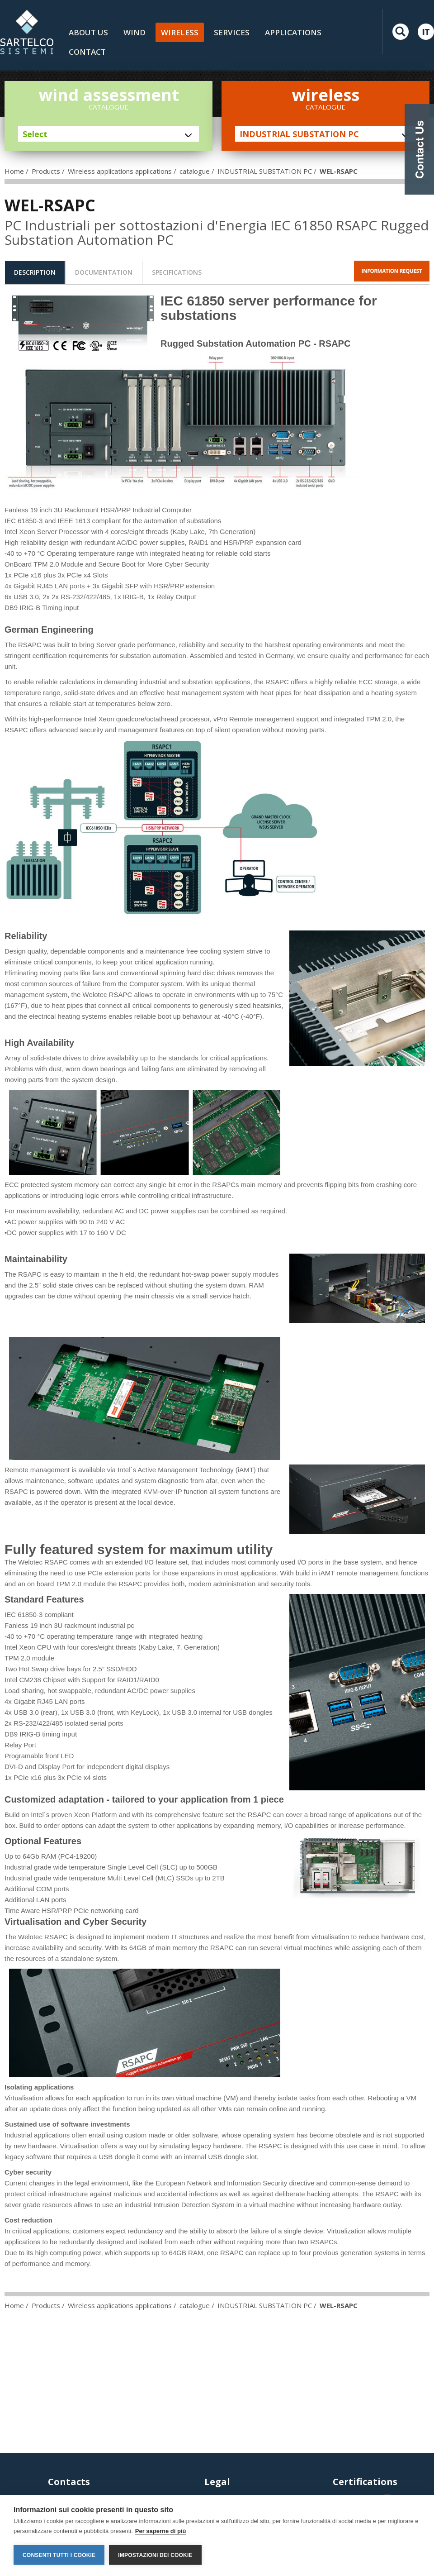 Image resolution: width=434 pixels, height=2576 pixels. What do you see at coordinates (232, 32) in the screenshot?
I see `Services` at bounding box center [232, 32].